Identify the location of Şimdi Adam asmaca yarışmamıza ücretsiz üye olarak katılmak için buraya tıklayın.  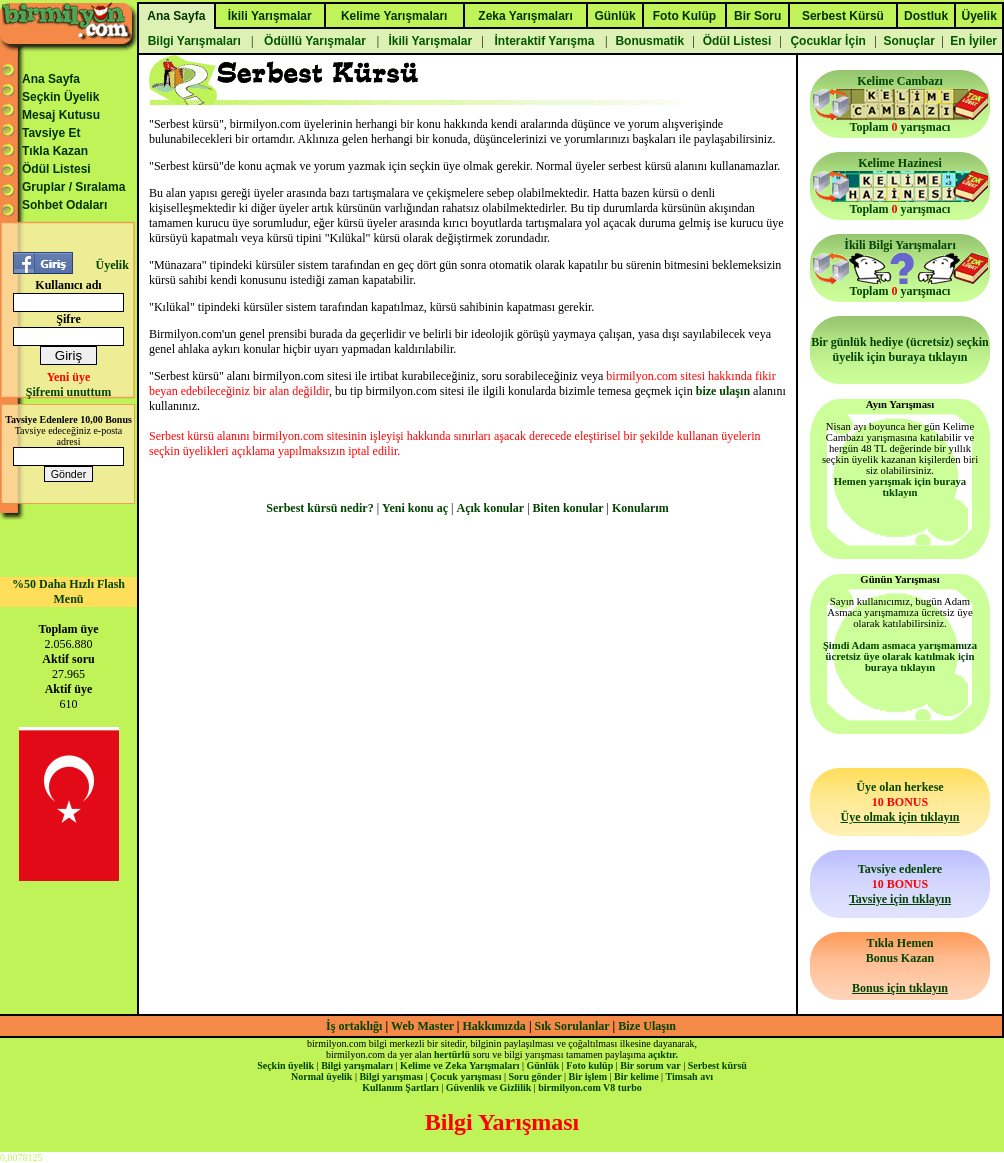
(900, 656).